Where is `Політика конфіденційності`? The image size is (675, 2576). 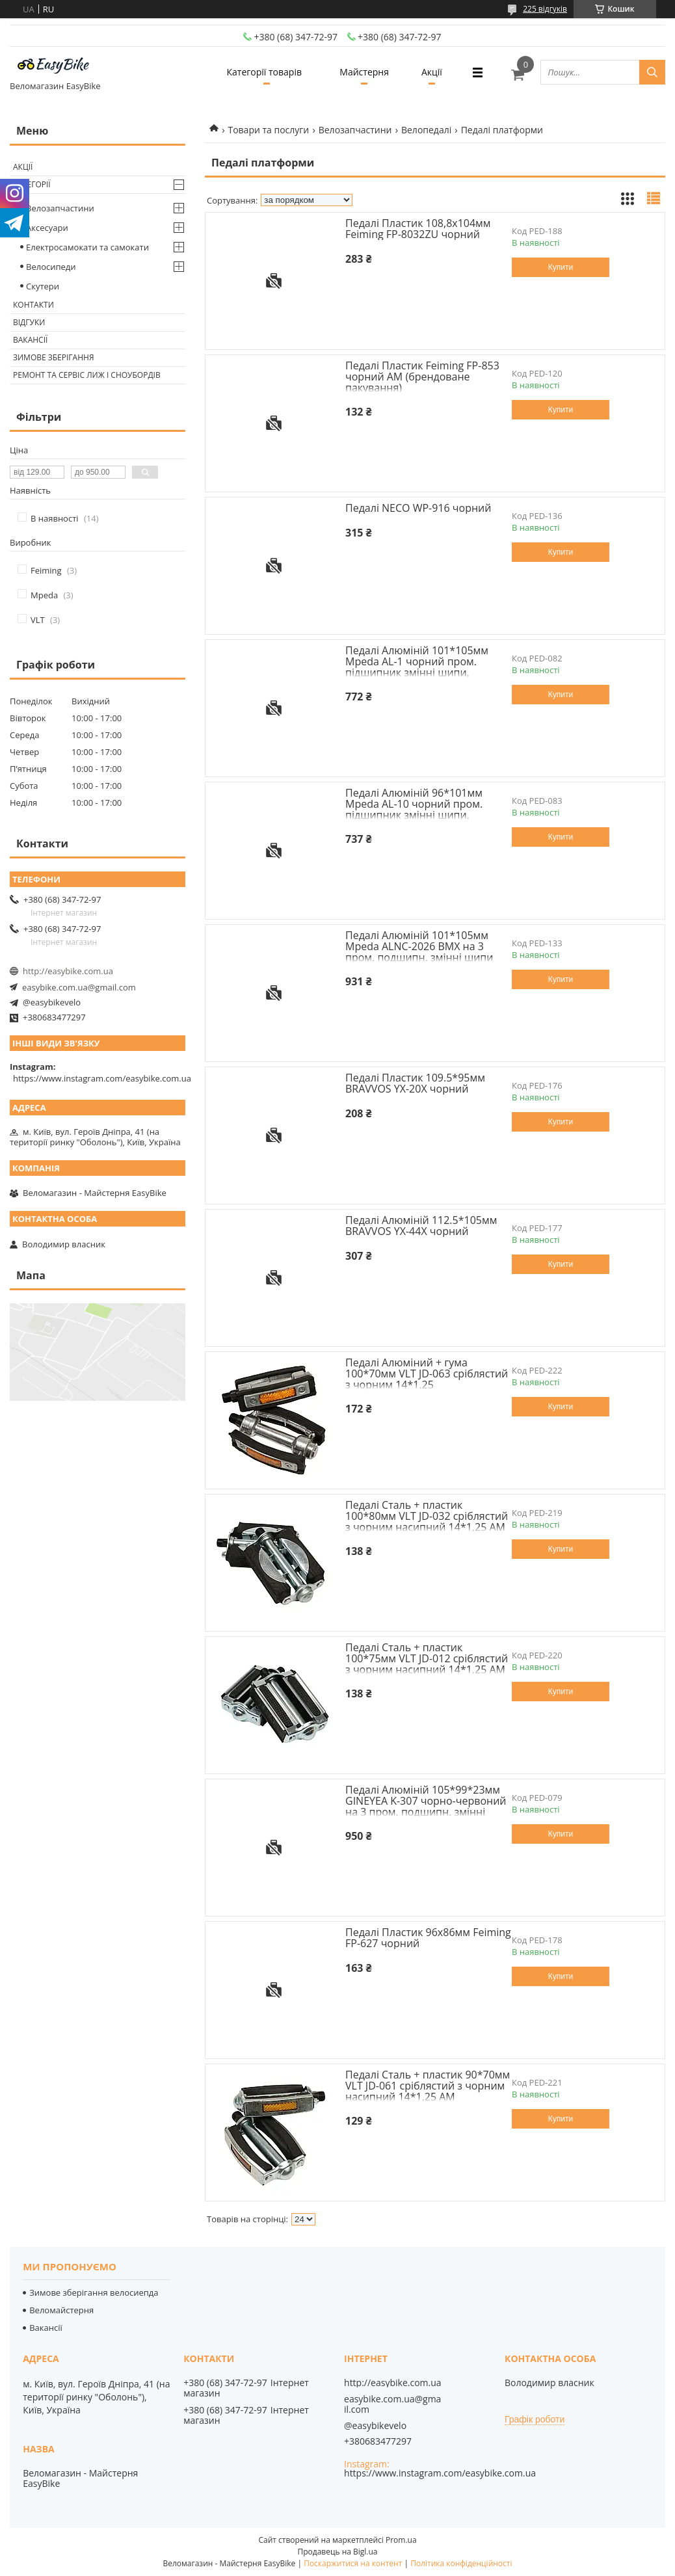
Політика конфіденційності is located at coordinates (461, 2563).